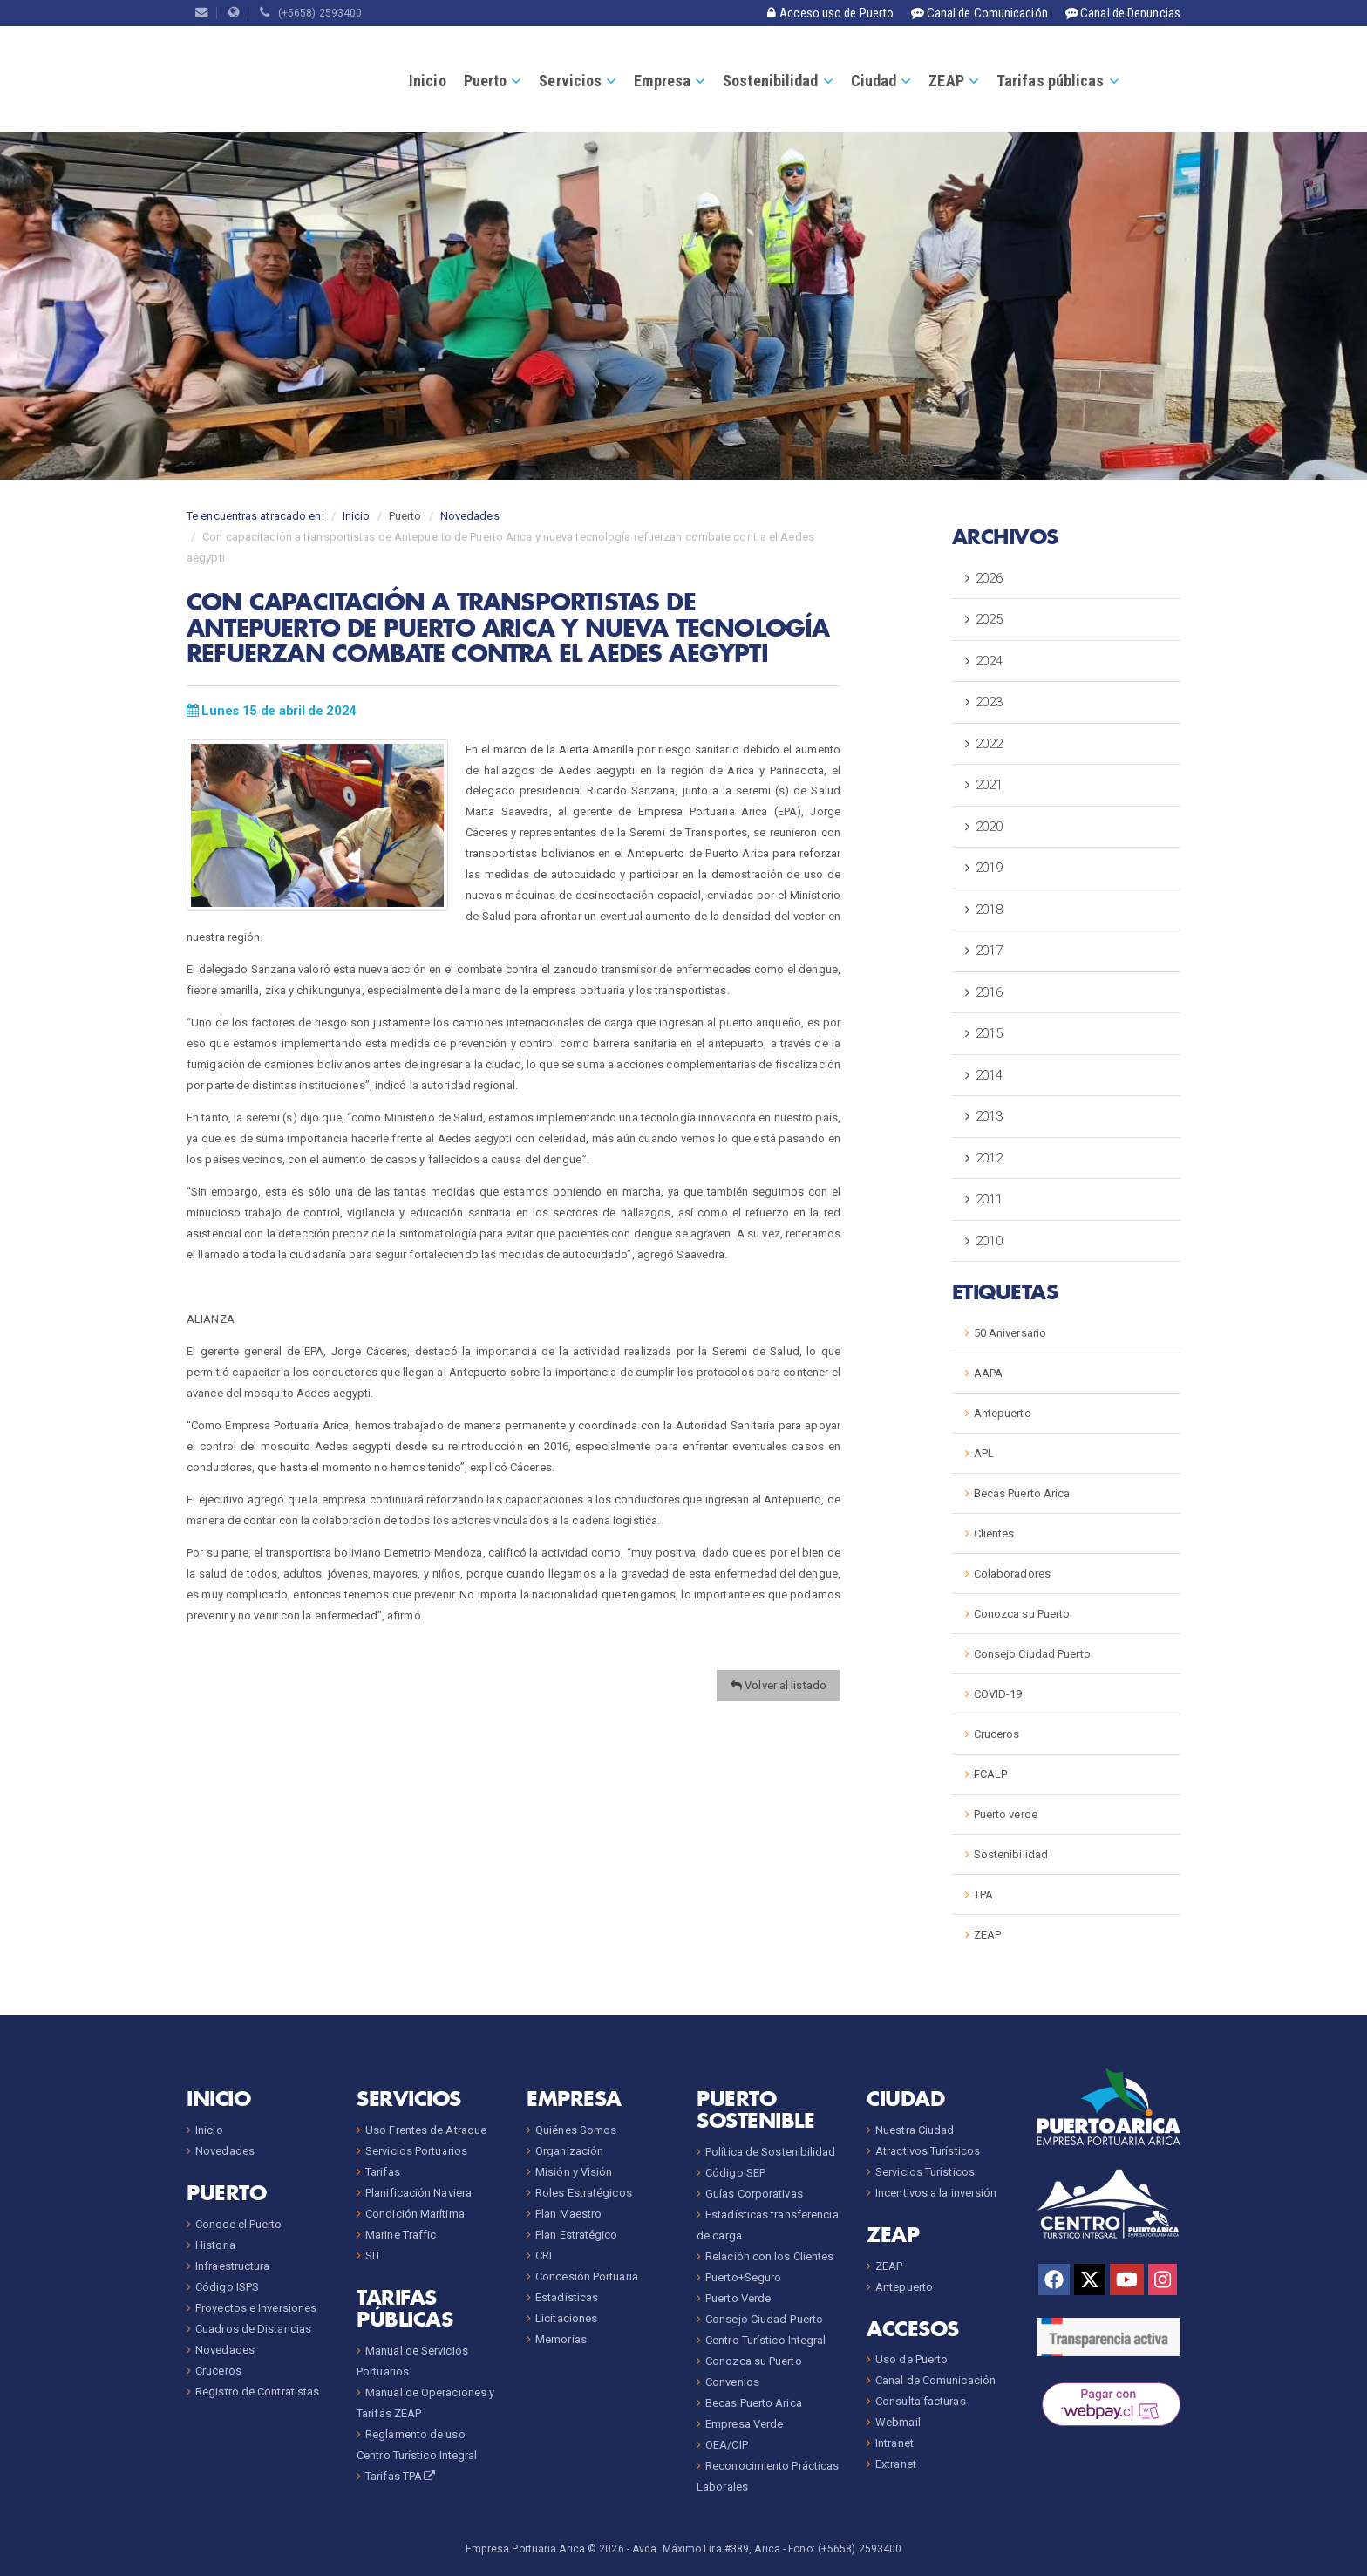 This screenshot has width=1367, height=2576. Describe the element at coordinates (568, 2213) in the screenshot. I see `Plan Maestro` at that location.